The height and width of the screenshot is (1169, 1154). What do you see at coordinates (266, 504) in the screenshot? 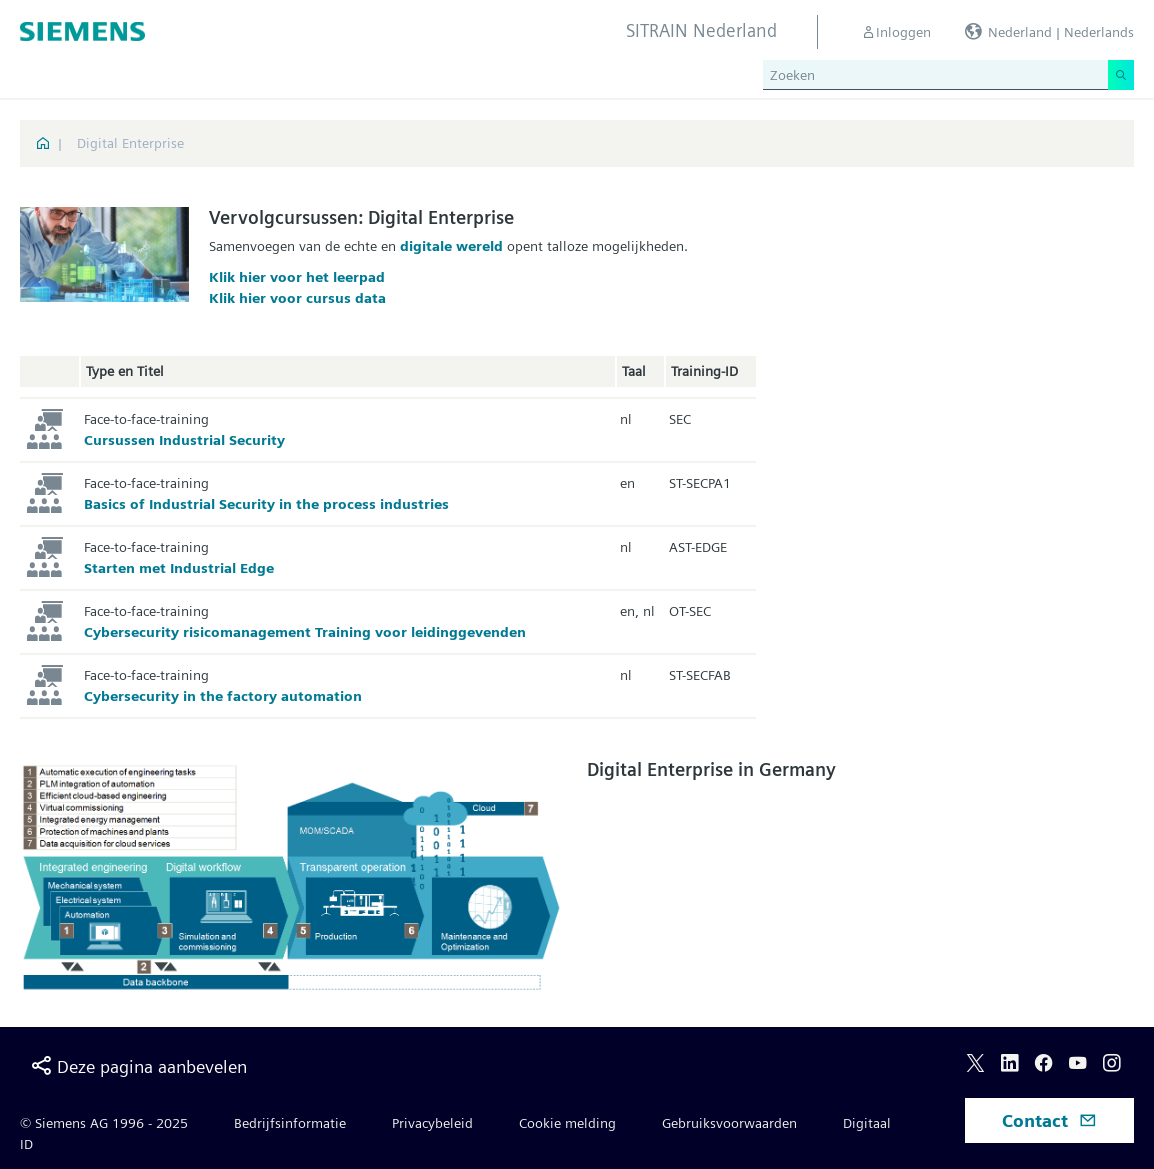
I see `Basics of Industrial Security in the process industries` at bounding box center [266, 504].